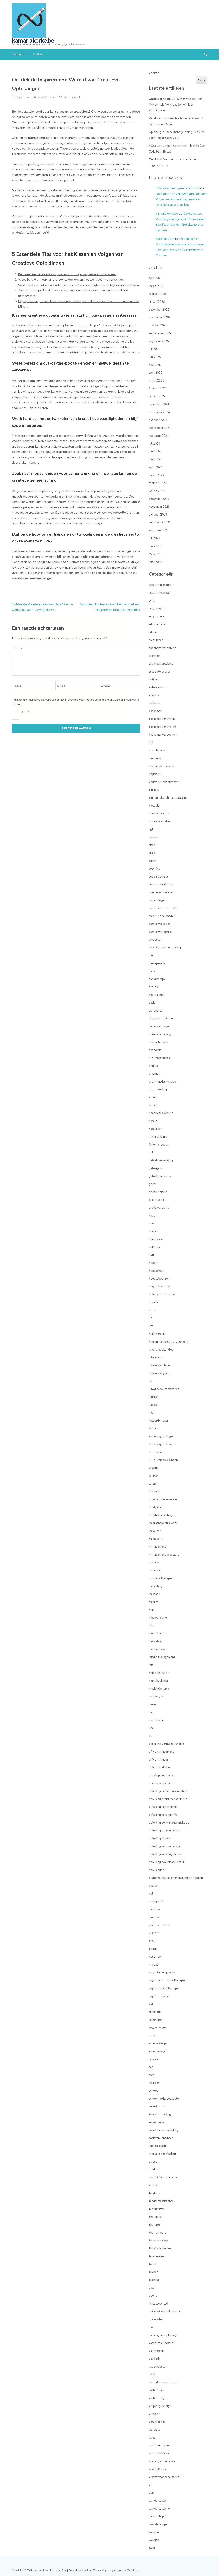 The height and width of the screenshot is (2576, 219). I want to click on online studeren, so click(159, 1767).